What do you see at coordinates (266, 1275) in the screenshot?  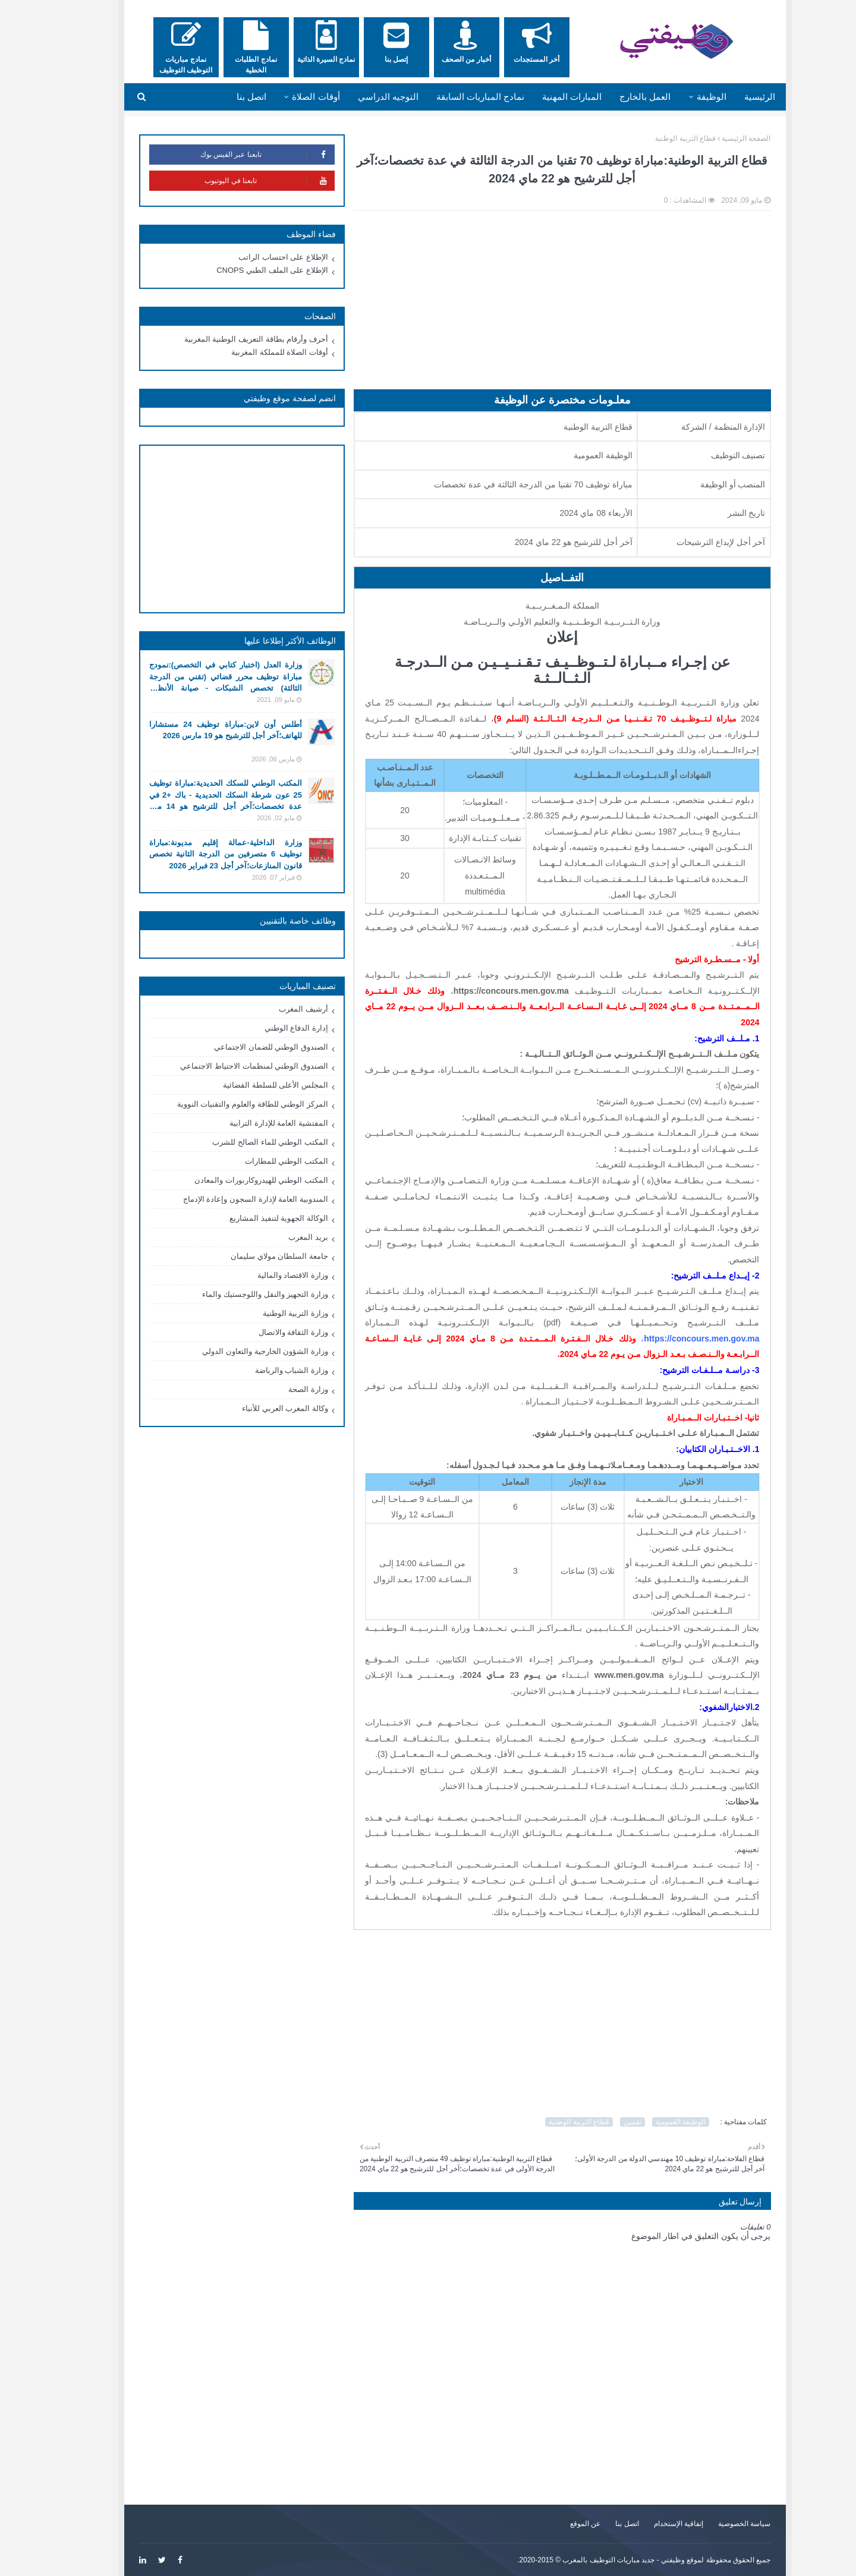 I see `وزارة الاقتصاد والمالية` at bounding box center [266, 1275].